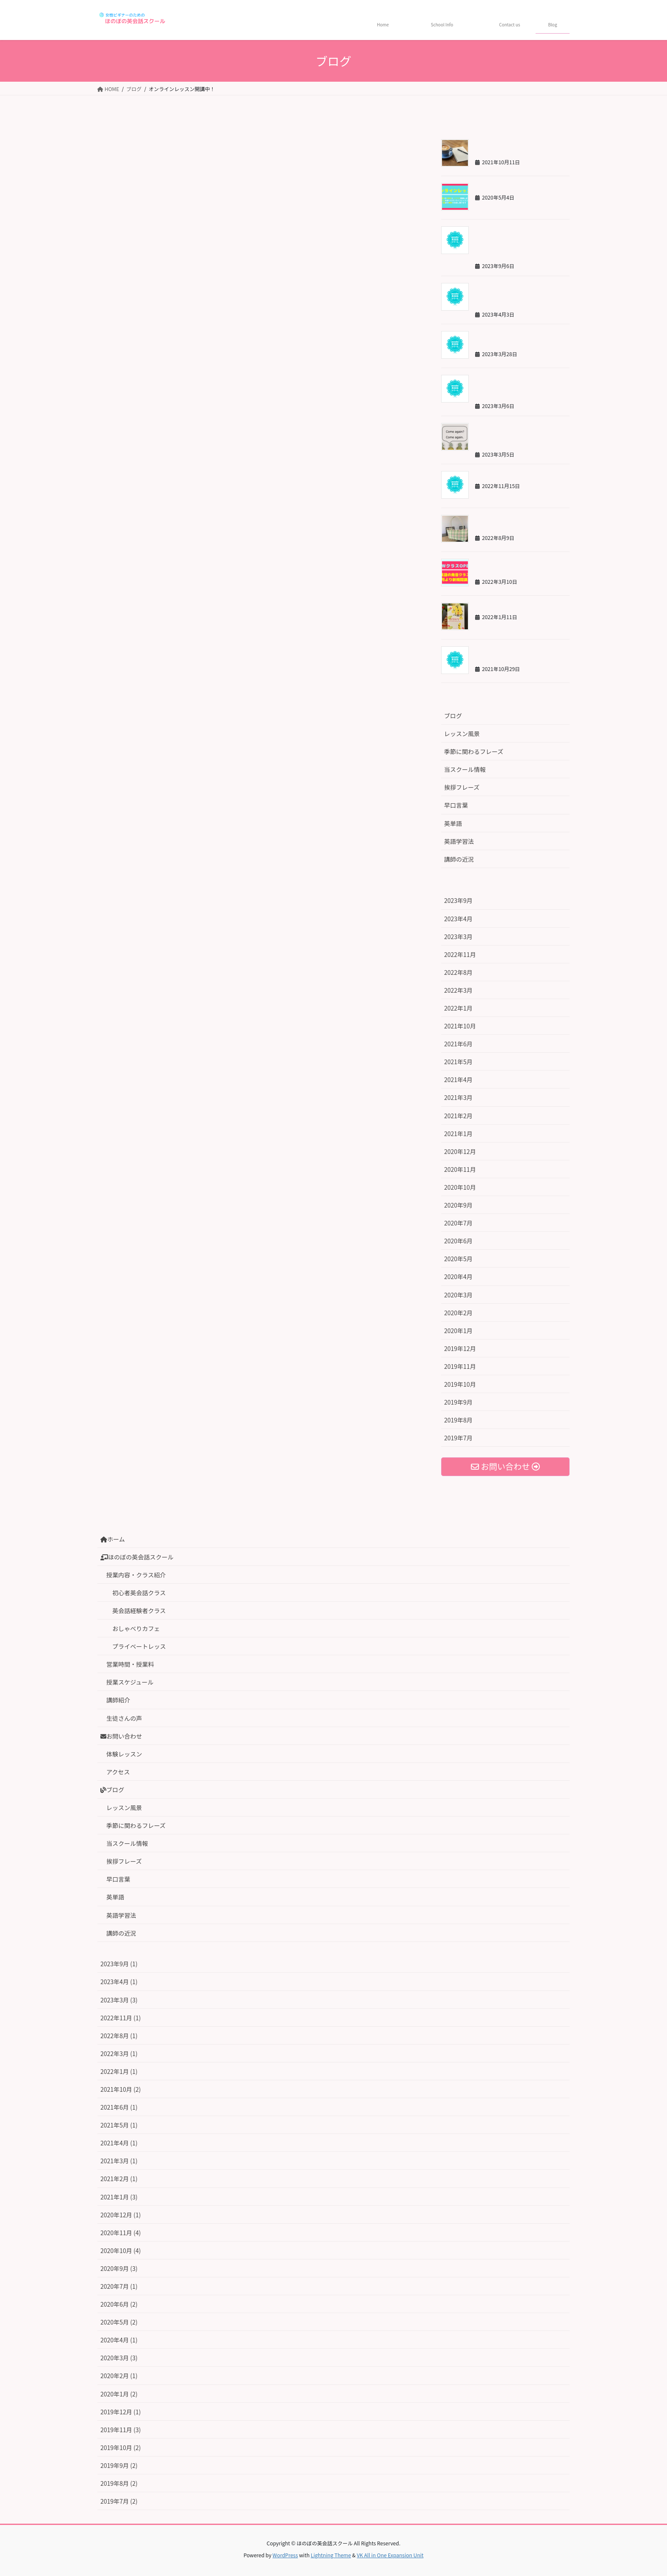 The width and height of the screenshot is (667, 2576). What do you see at coordinates (458, 936) in the screenshot?
I see `2023年3月` at bounding box center [458, 936].